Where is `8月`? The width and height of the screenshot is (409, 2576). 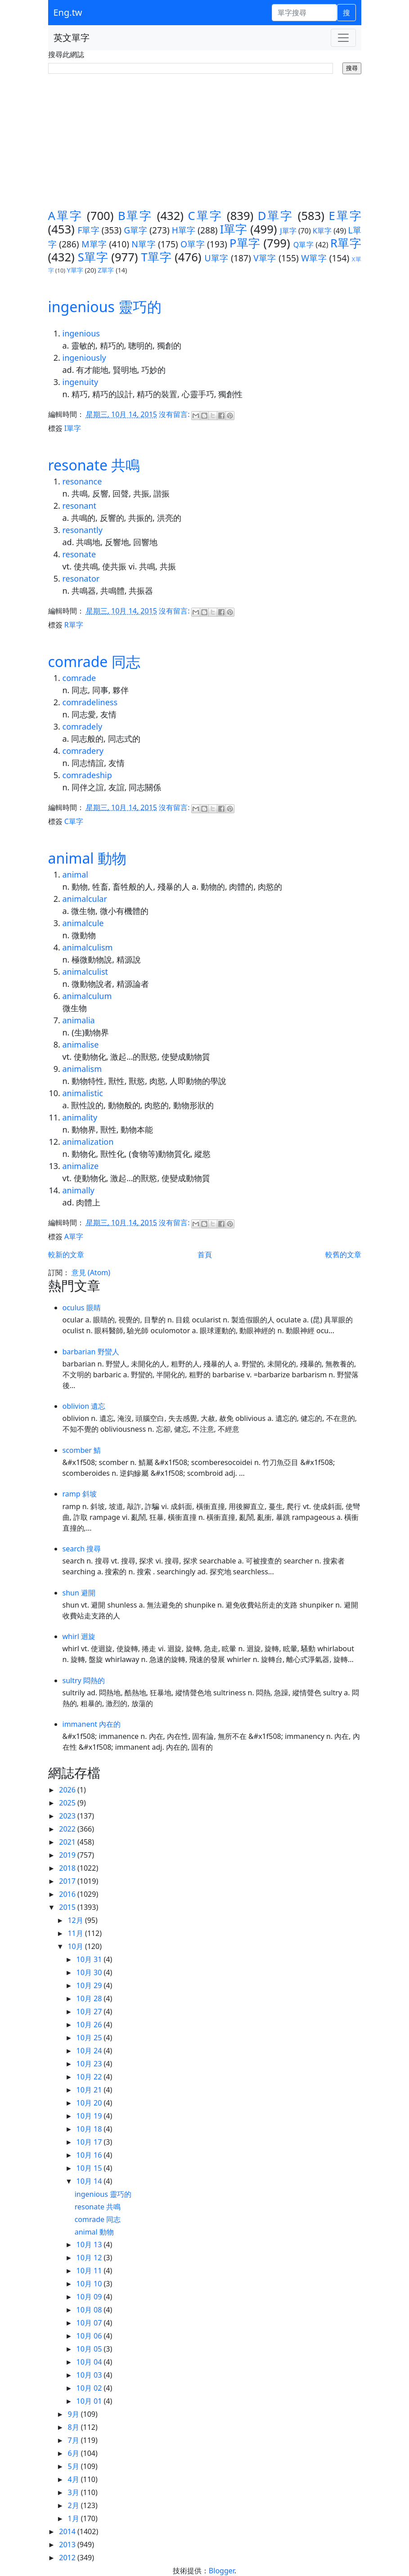
8月 is located at coordinates (74, 2427).